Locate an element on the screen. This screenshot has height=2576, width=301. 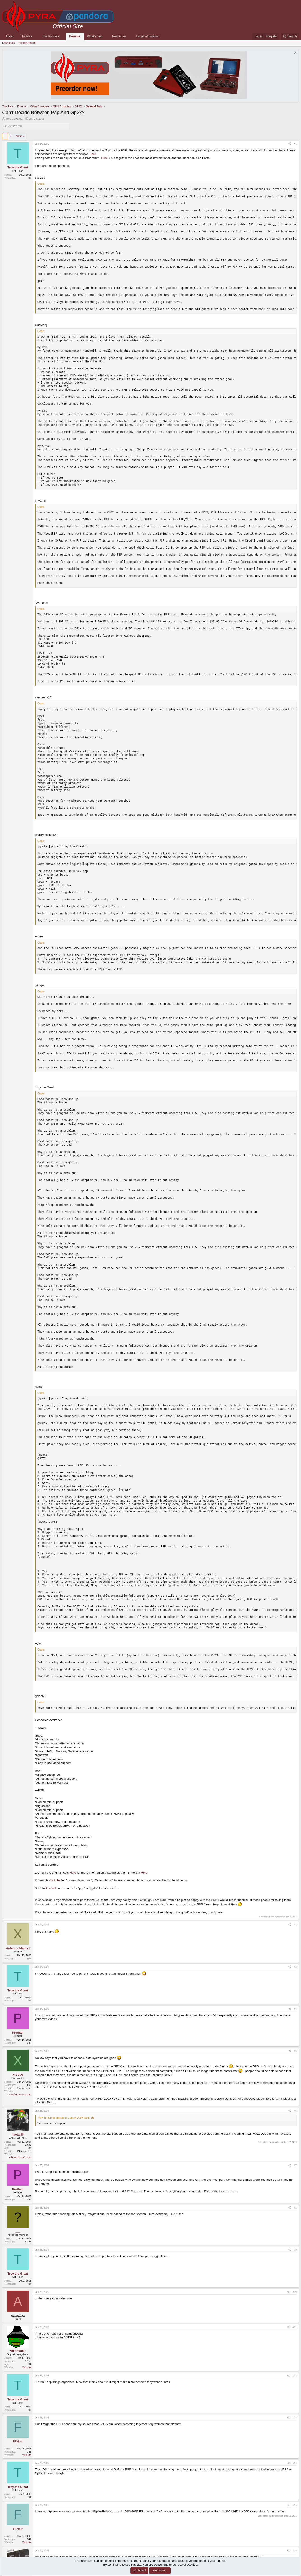
The Wiki is located at coordinates (51, 1888).